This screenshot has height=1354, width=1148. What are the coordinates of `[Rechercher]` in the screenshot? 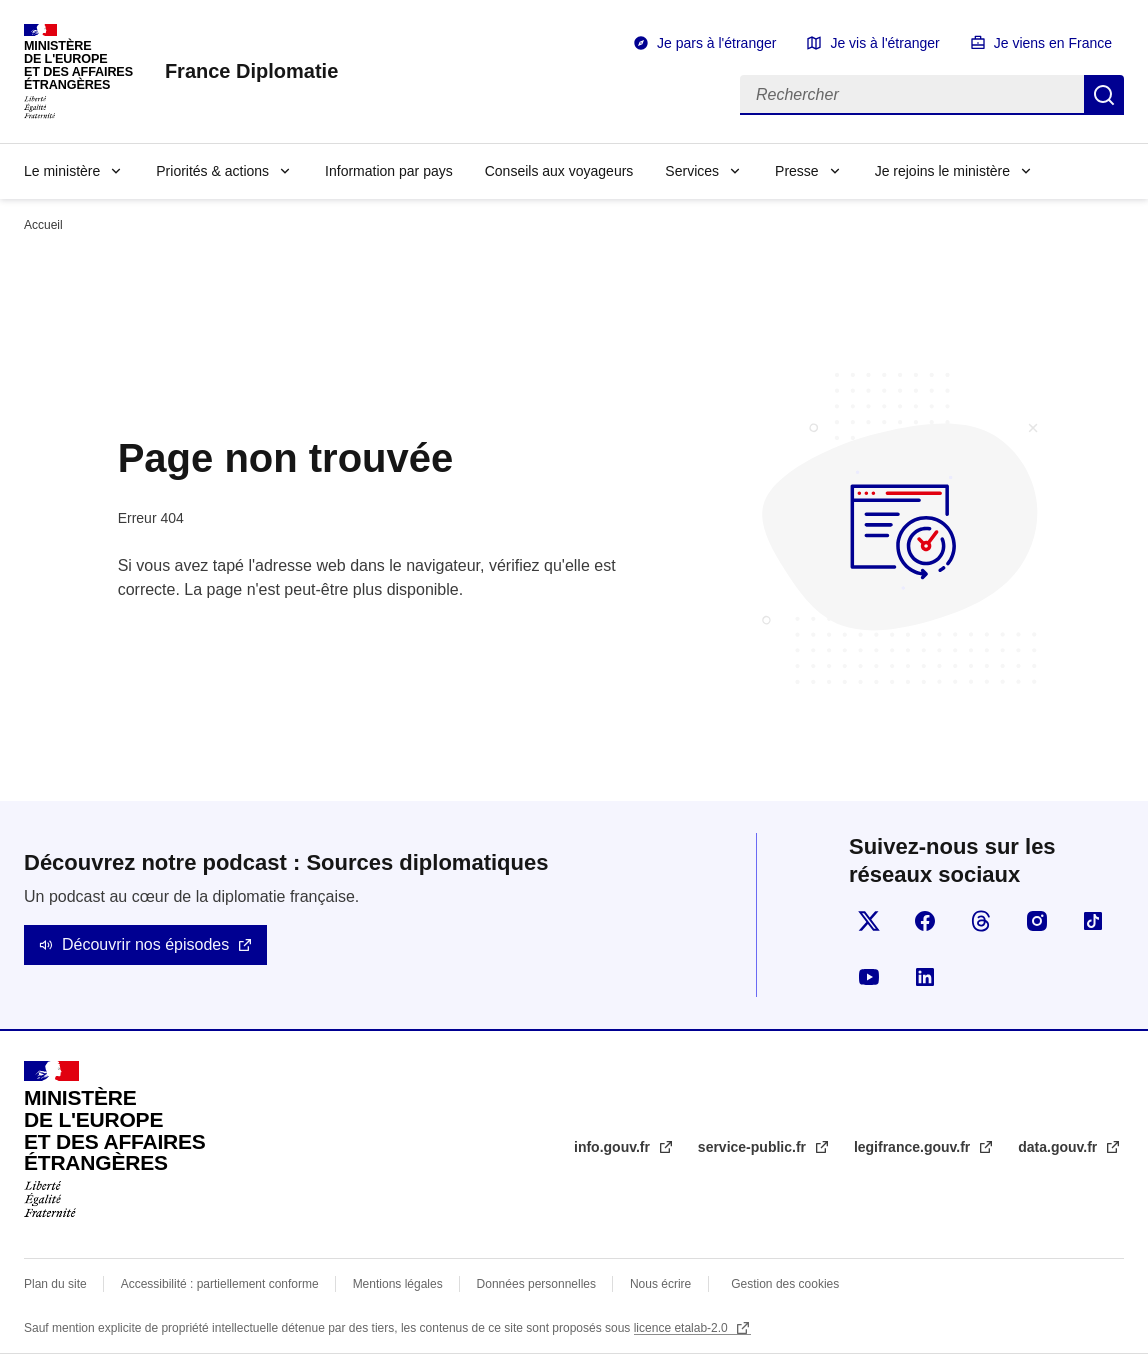 It's located at (912, 95).